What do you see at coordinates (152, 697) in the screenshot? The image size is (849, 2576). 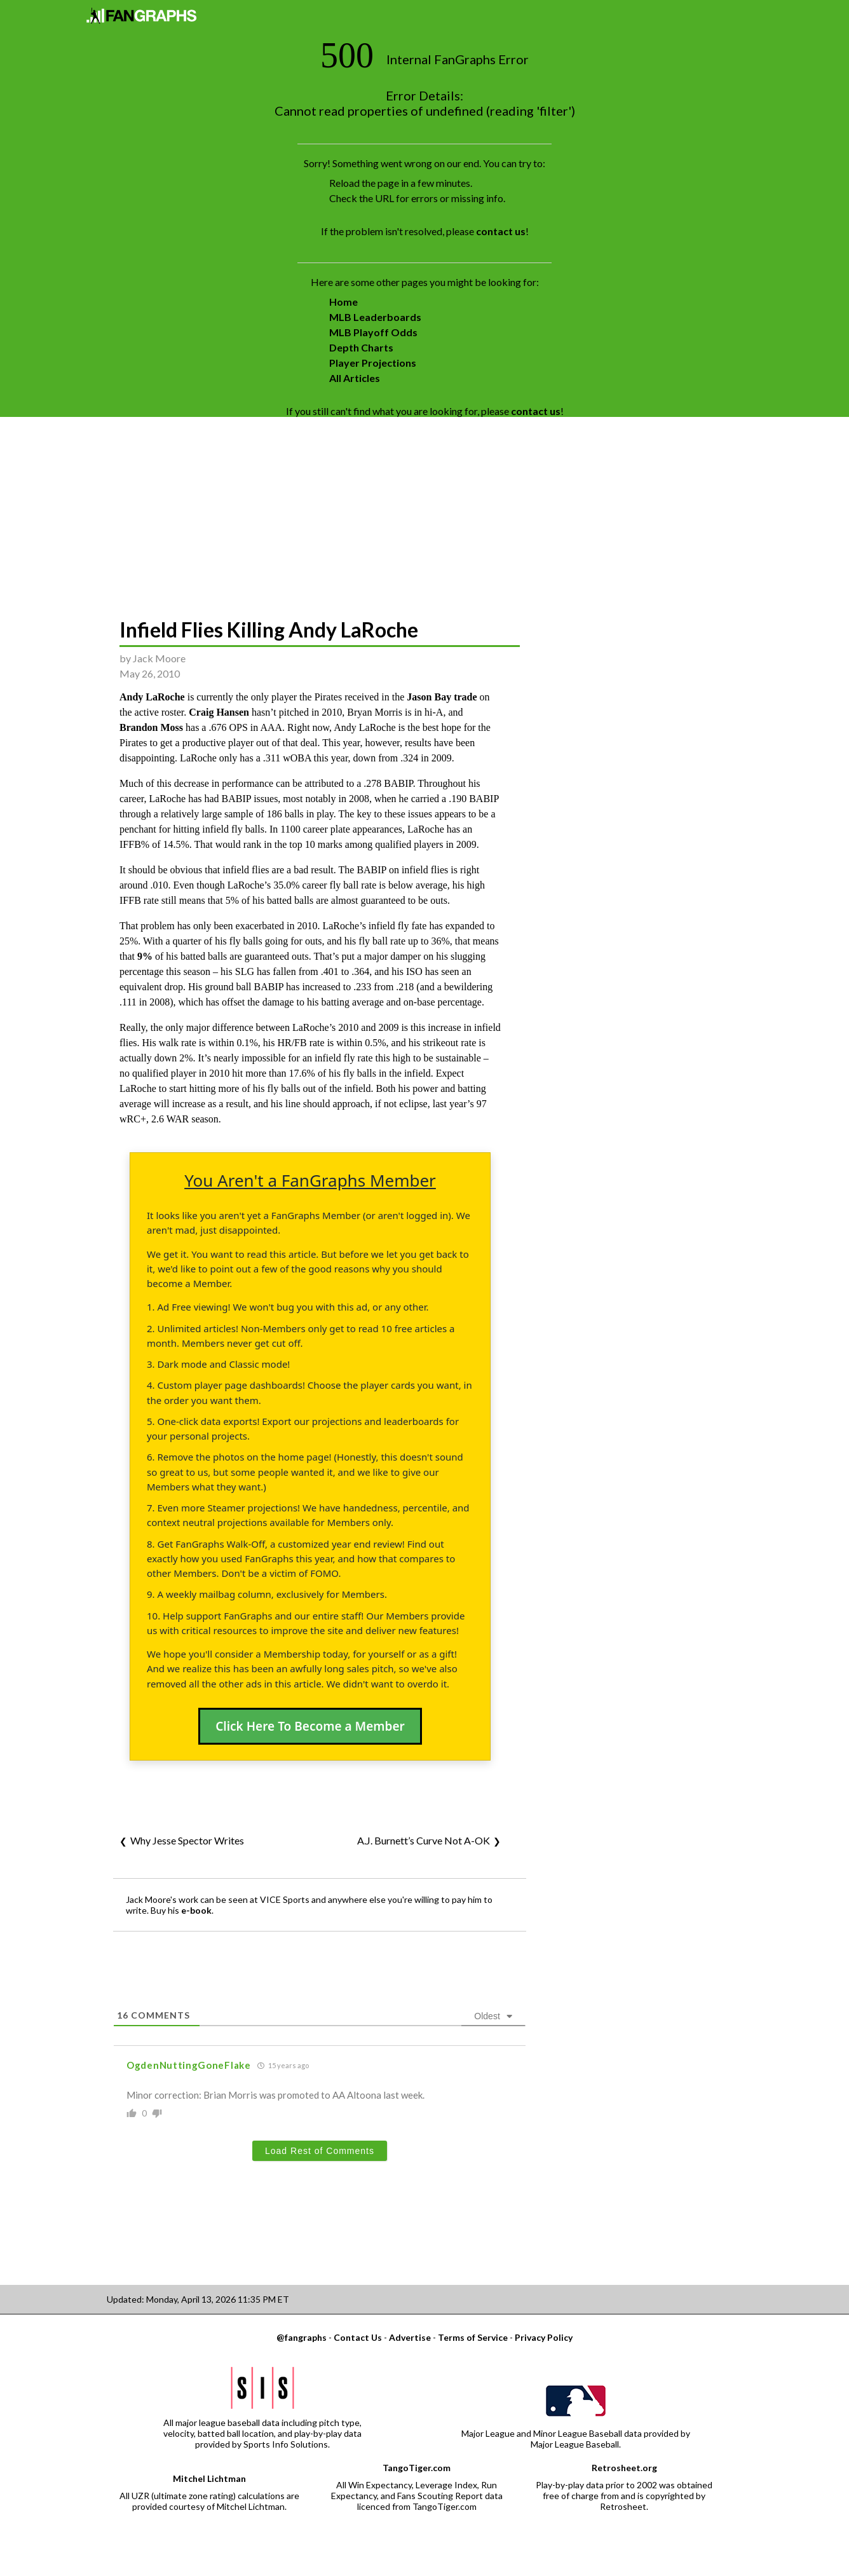 I see `Andy LaRoche` at bounding box center [152, 697].